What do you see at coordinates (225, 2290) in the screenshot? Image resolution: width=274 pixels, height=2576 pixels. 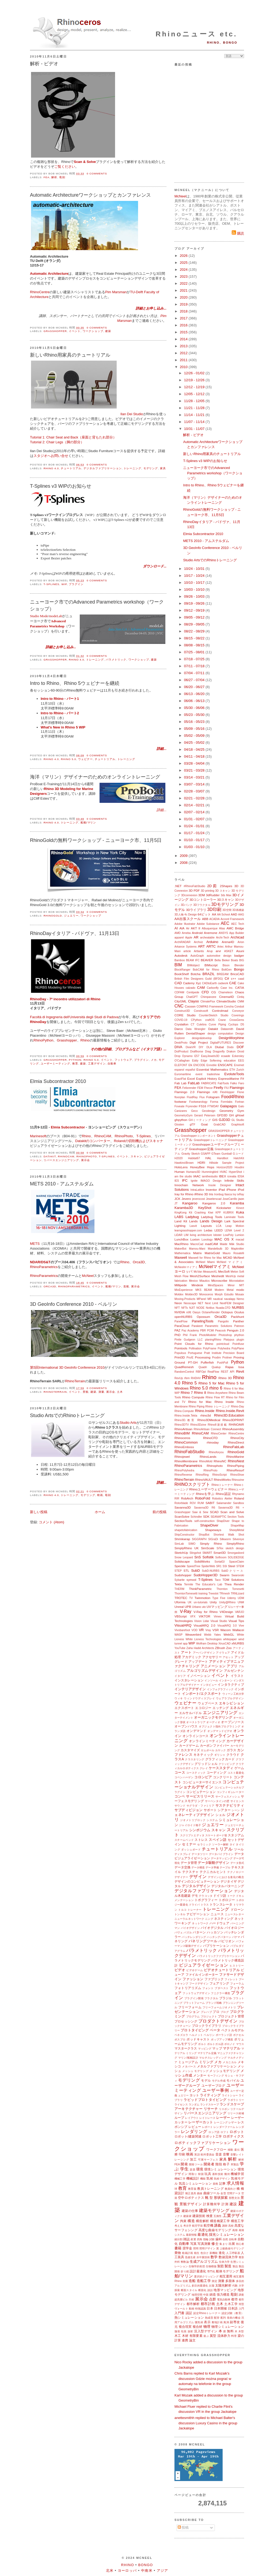 I see `地形マッピング` at bounding box center [225, 2290].